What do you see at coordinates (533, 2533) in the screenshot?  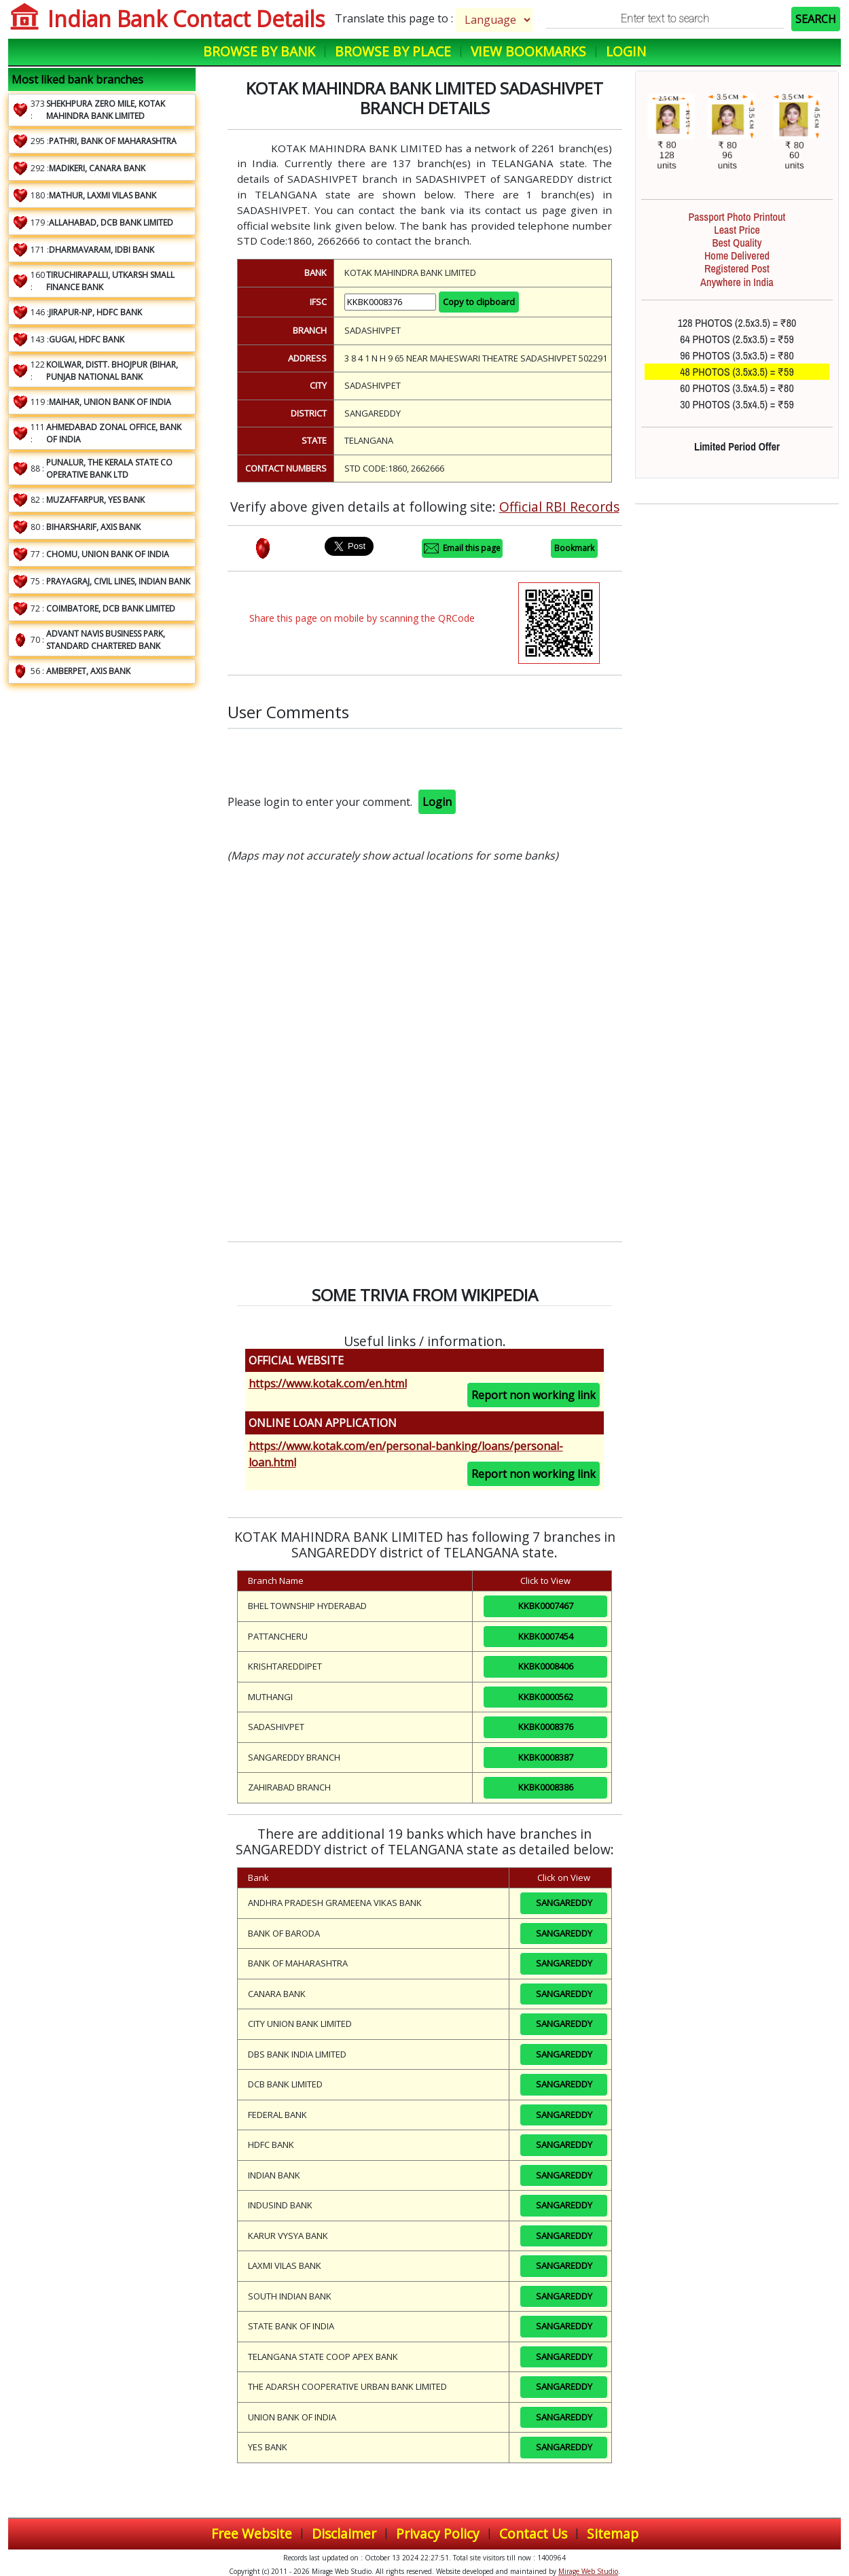 I see `Contact Us` at bounding box center [533, 2533].